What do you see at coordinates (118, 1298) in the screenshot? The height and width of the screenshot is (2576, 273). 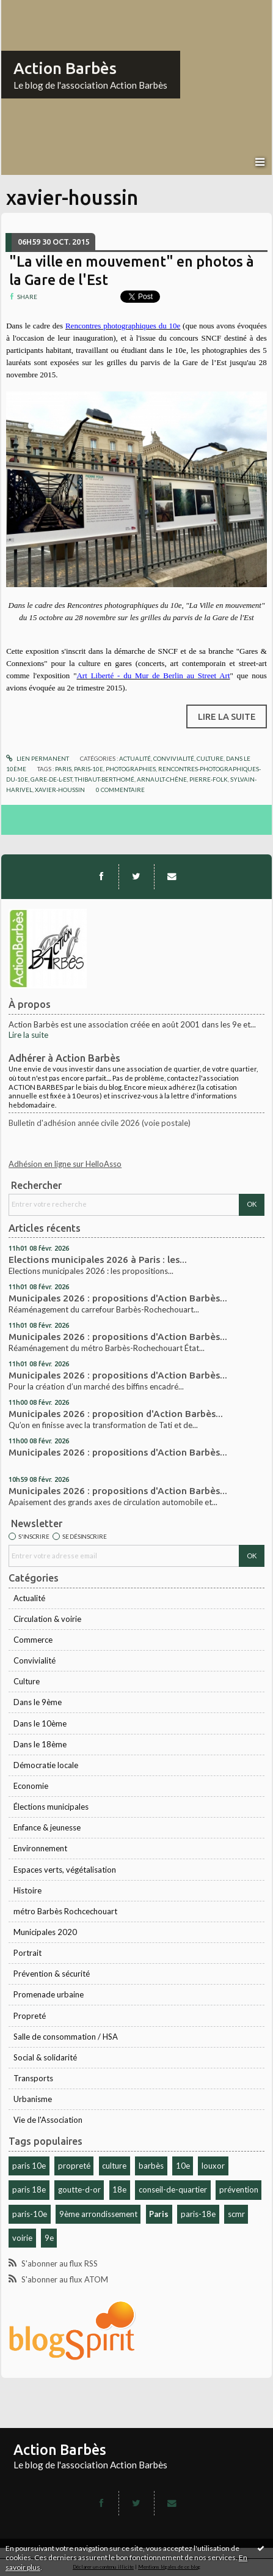 I see `Municipales 2026 : propositions d'Action Barbès...` at bounding box center [118, 1298].